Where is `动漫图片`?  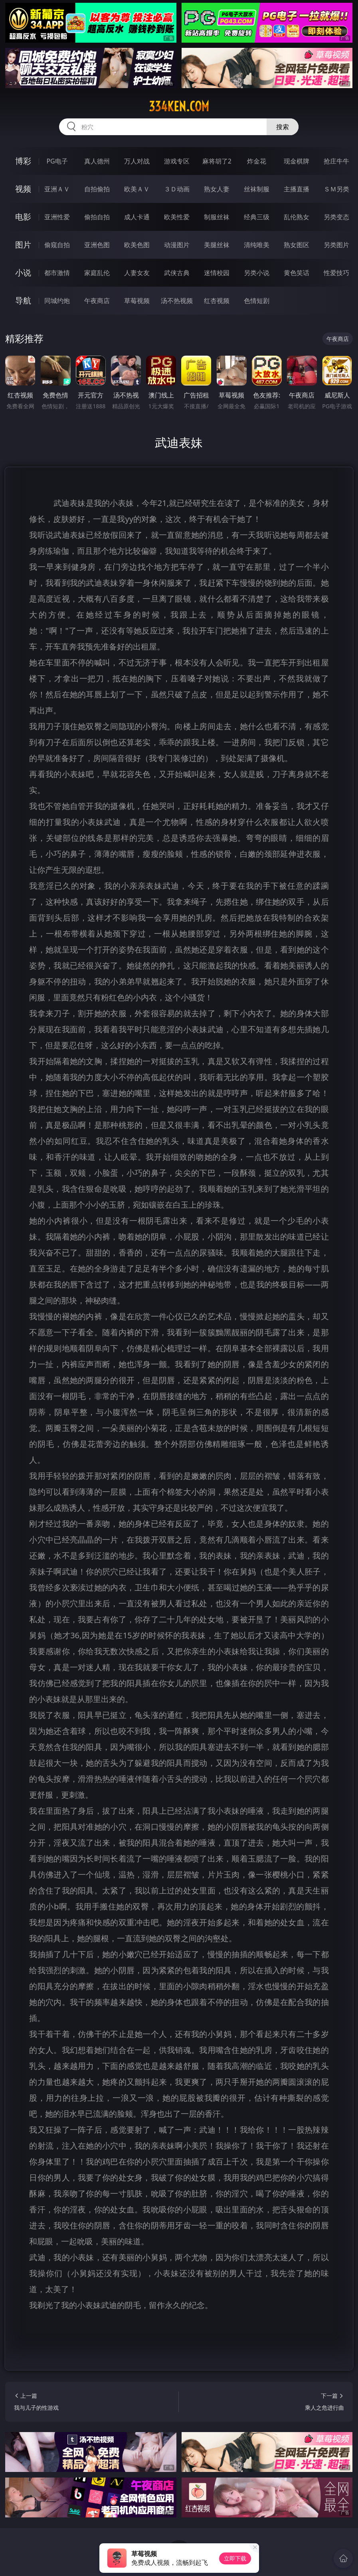
动漫图片 is located at coordinates (177, 244).